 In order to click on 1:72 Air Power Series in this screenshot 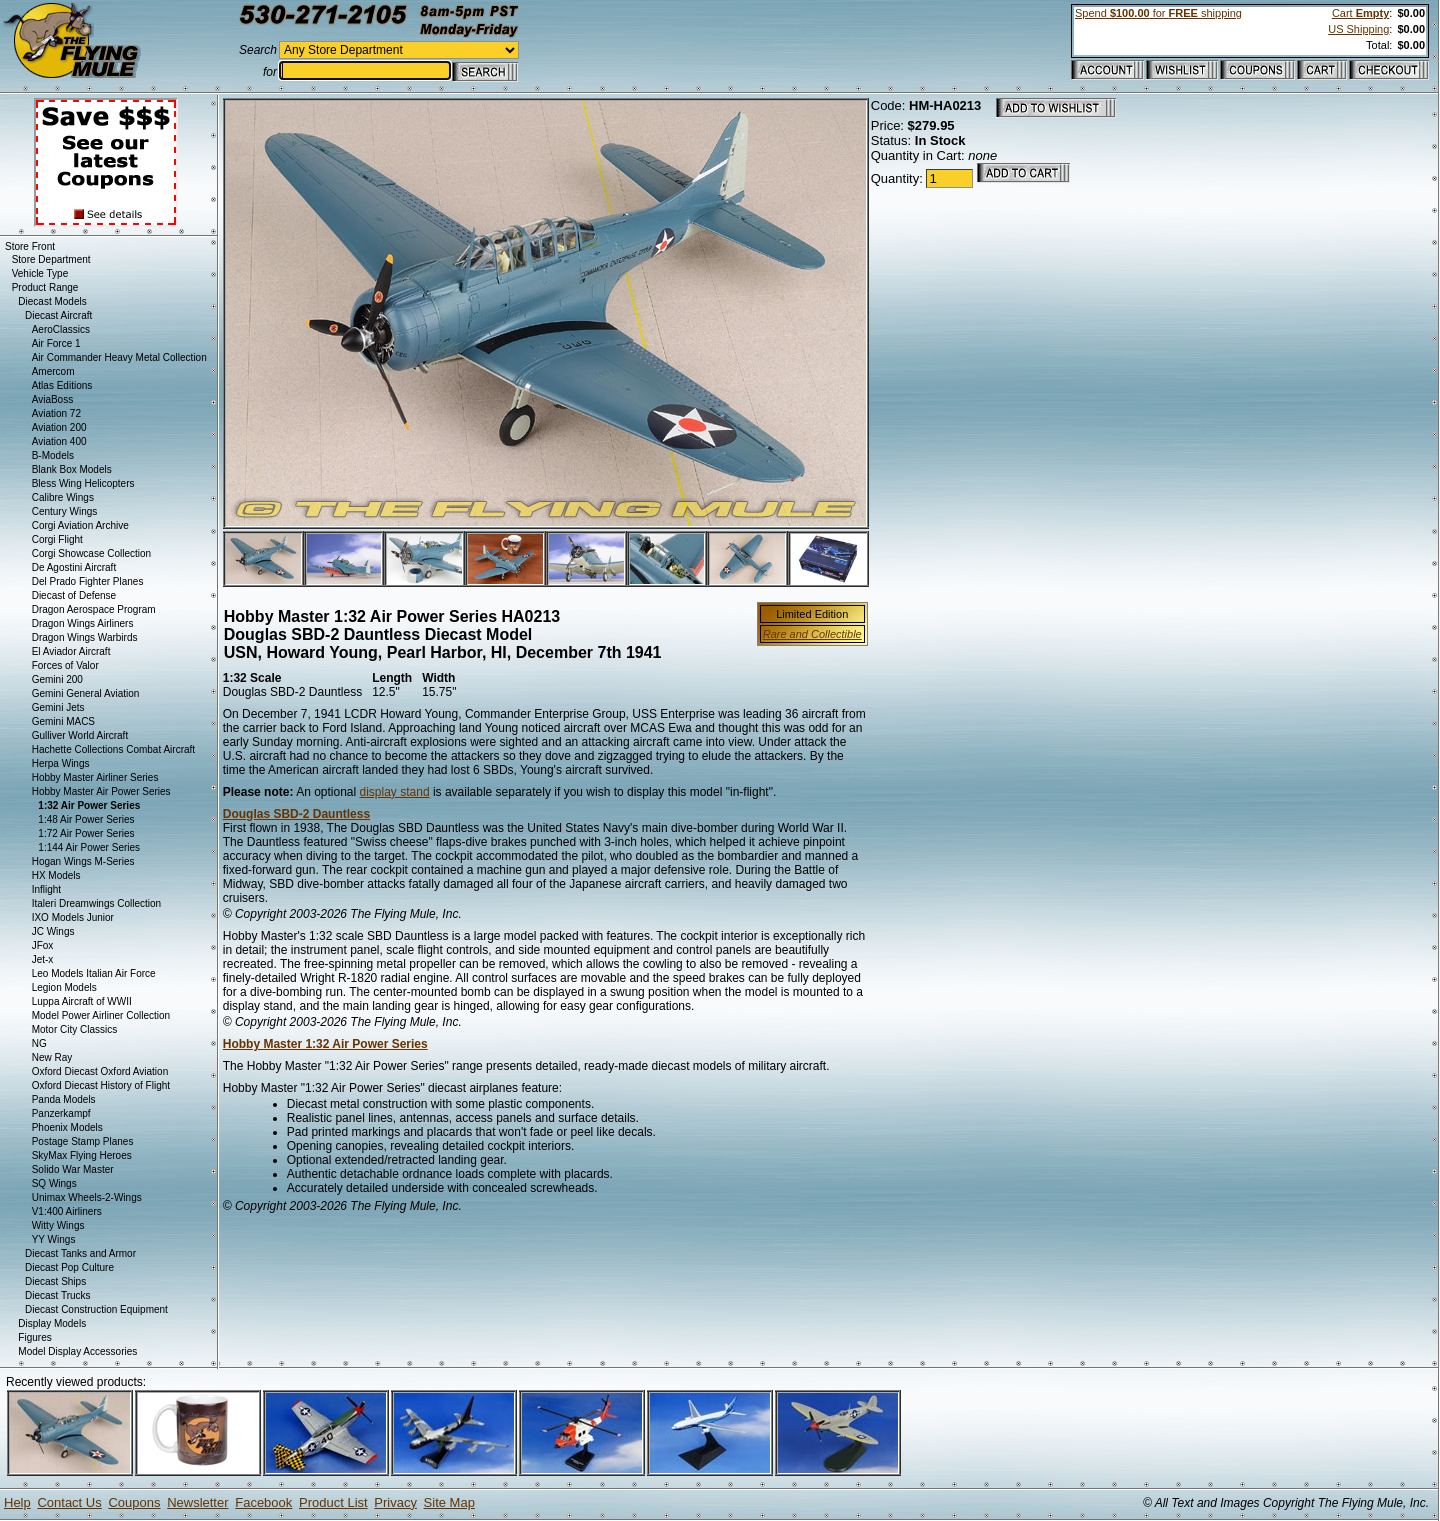, I will do `click(86, 833)`.